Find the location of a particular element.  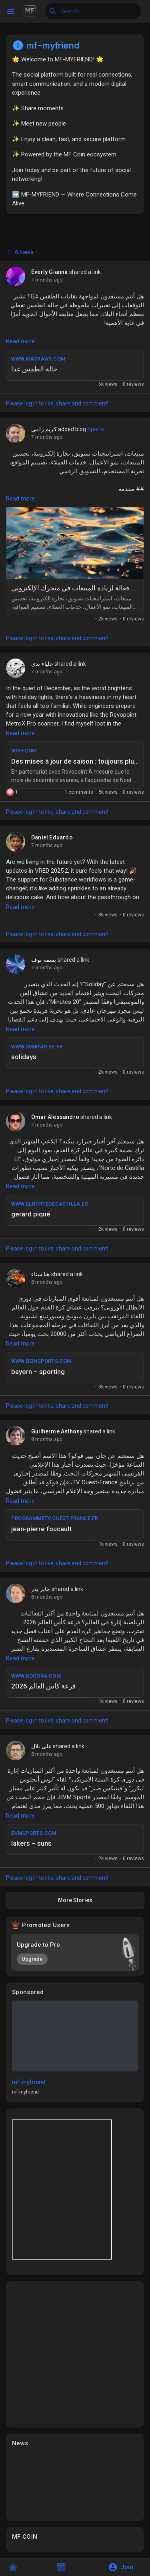

8 months ago is located at coordinates (47, 1282).